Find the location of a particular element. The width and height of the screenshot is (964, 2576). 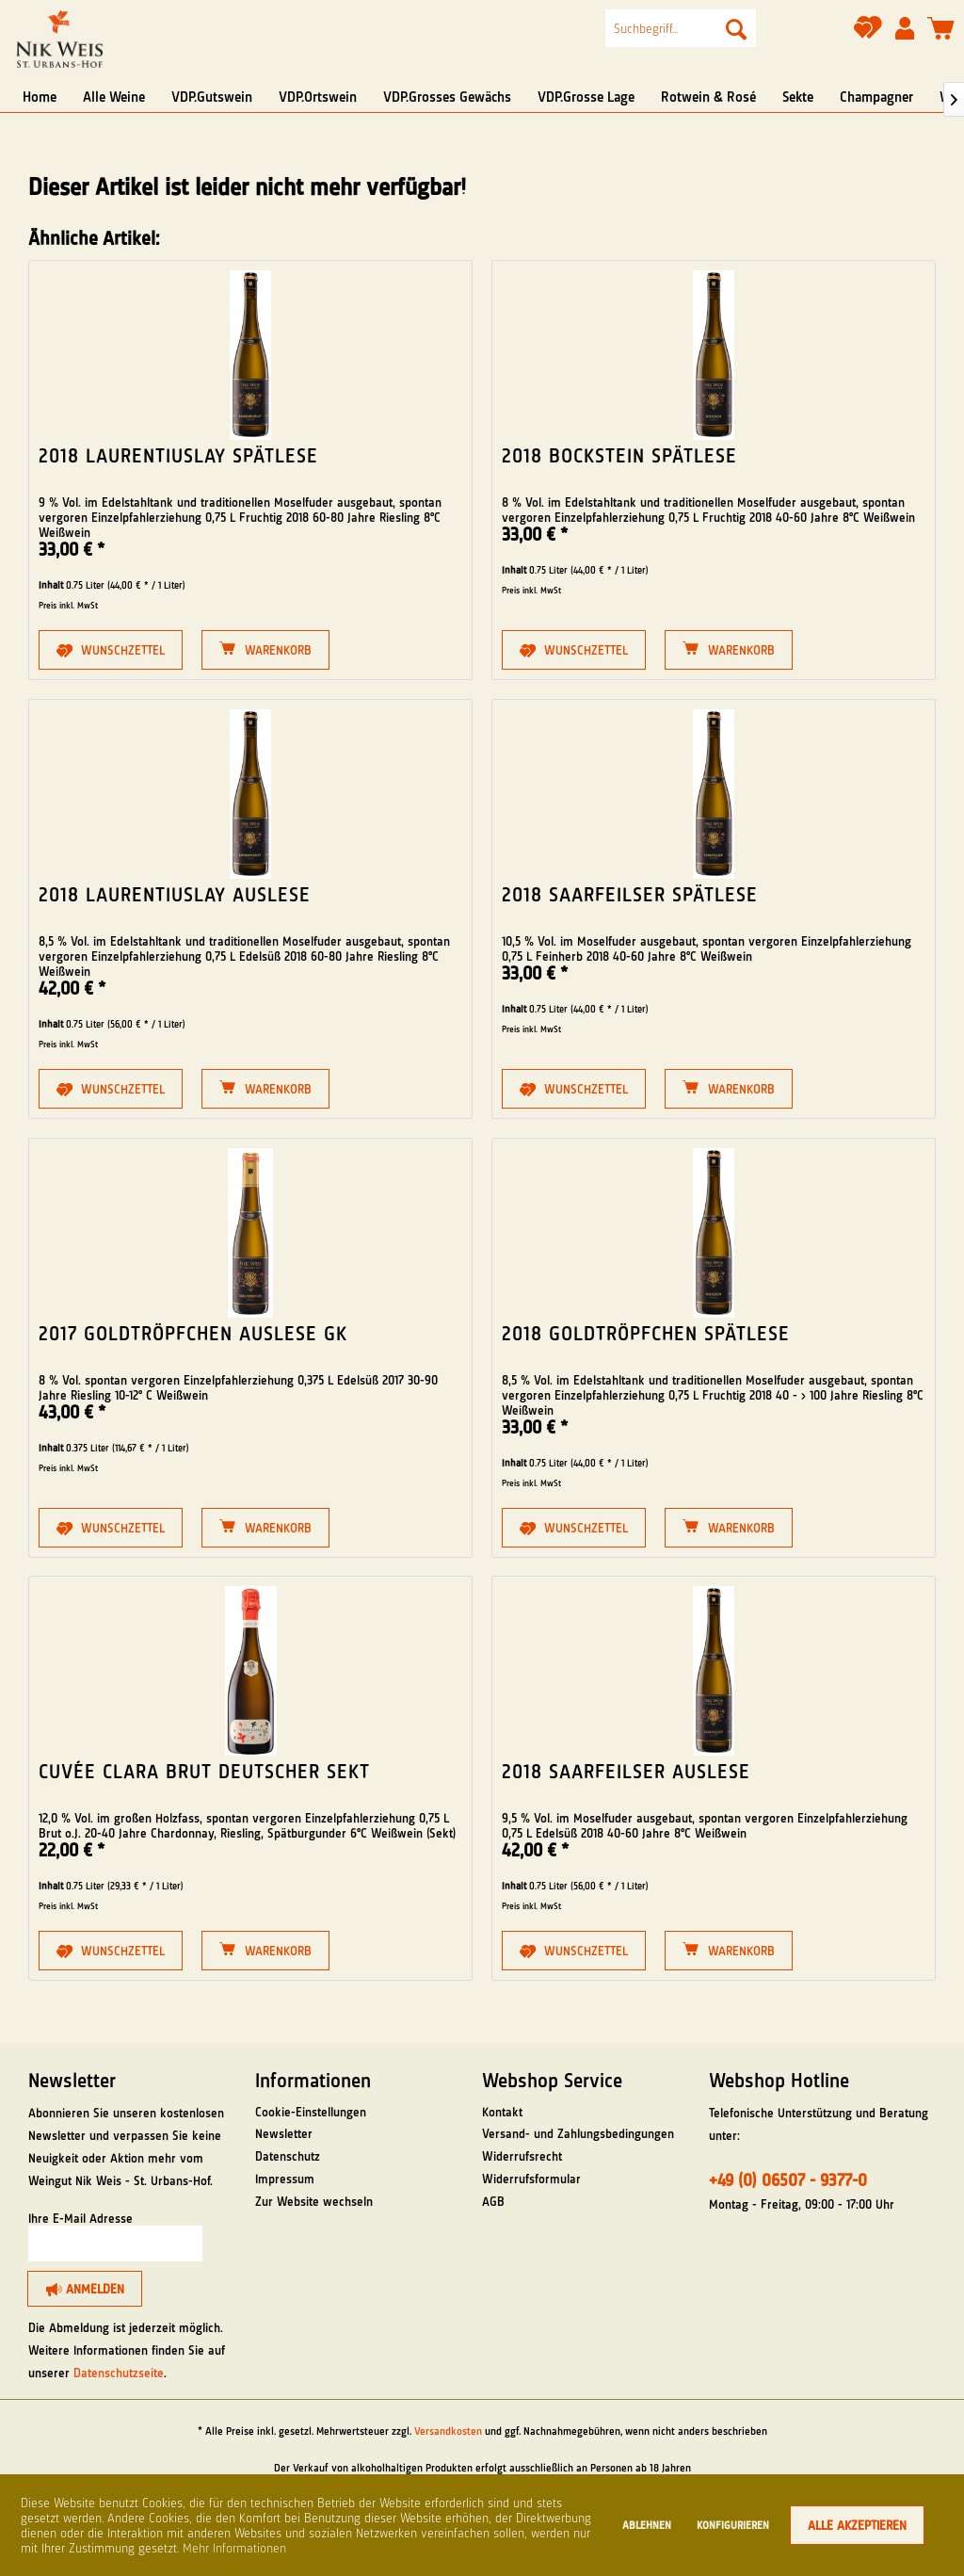

[Alle Weine] is located at coordinates (114, 96).